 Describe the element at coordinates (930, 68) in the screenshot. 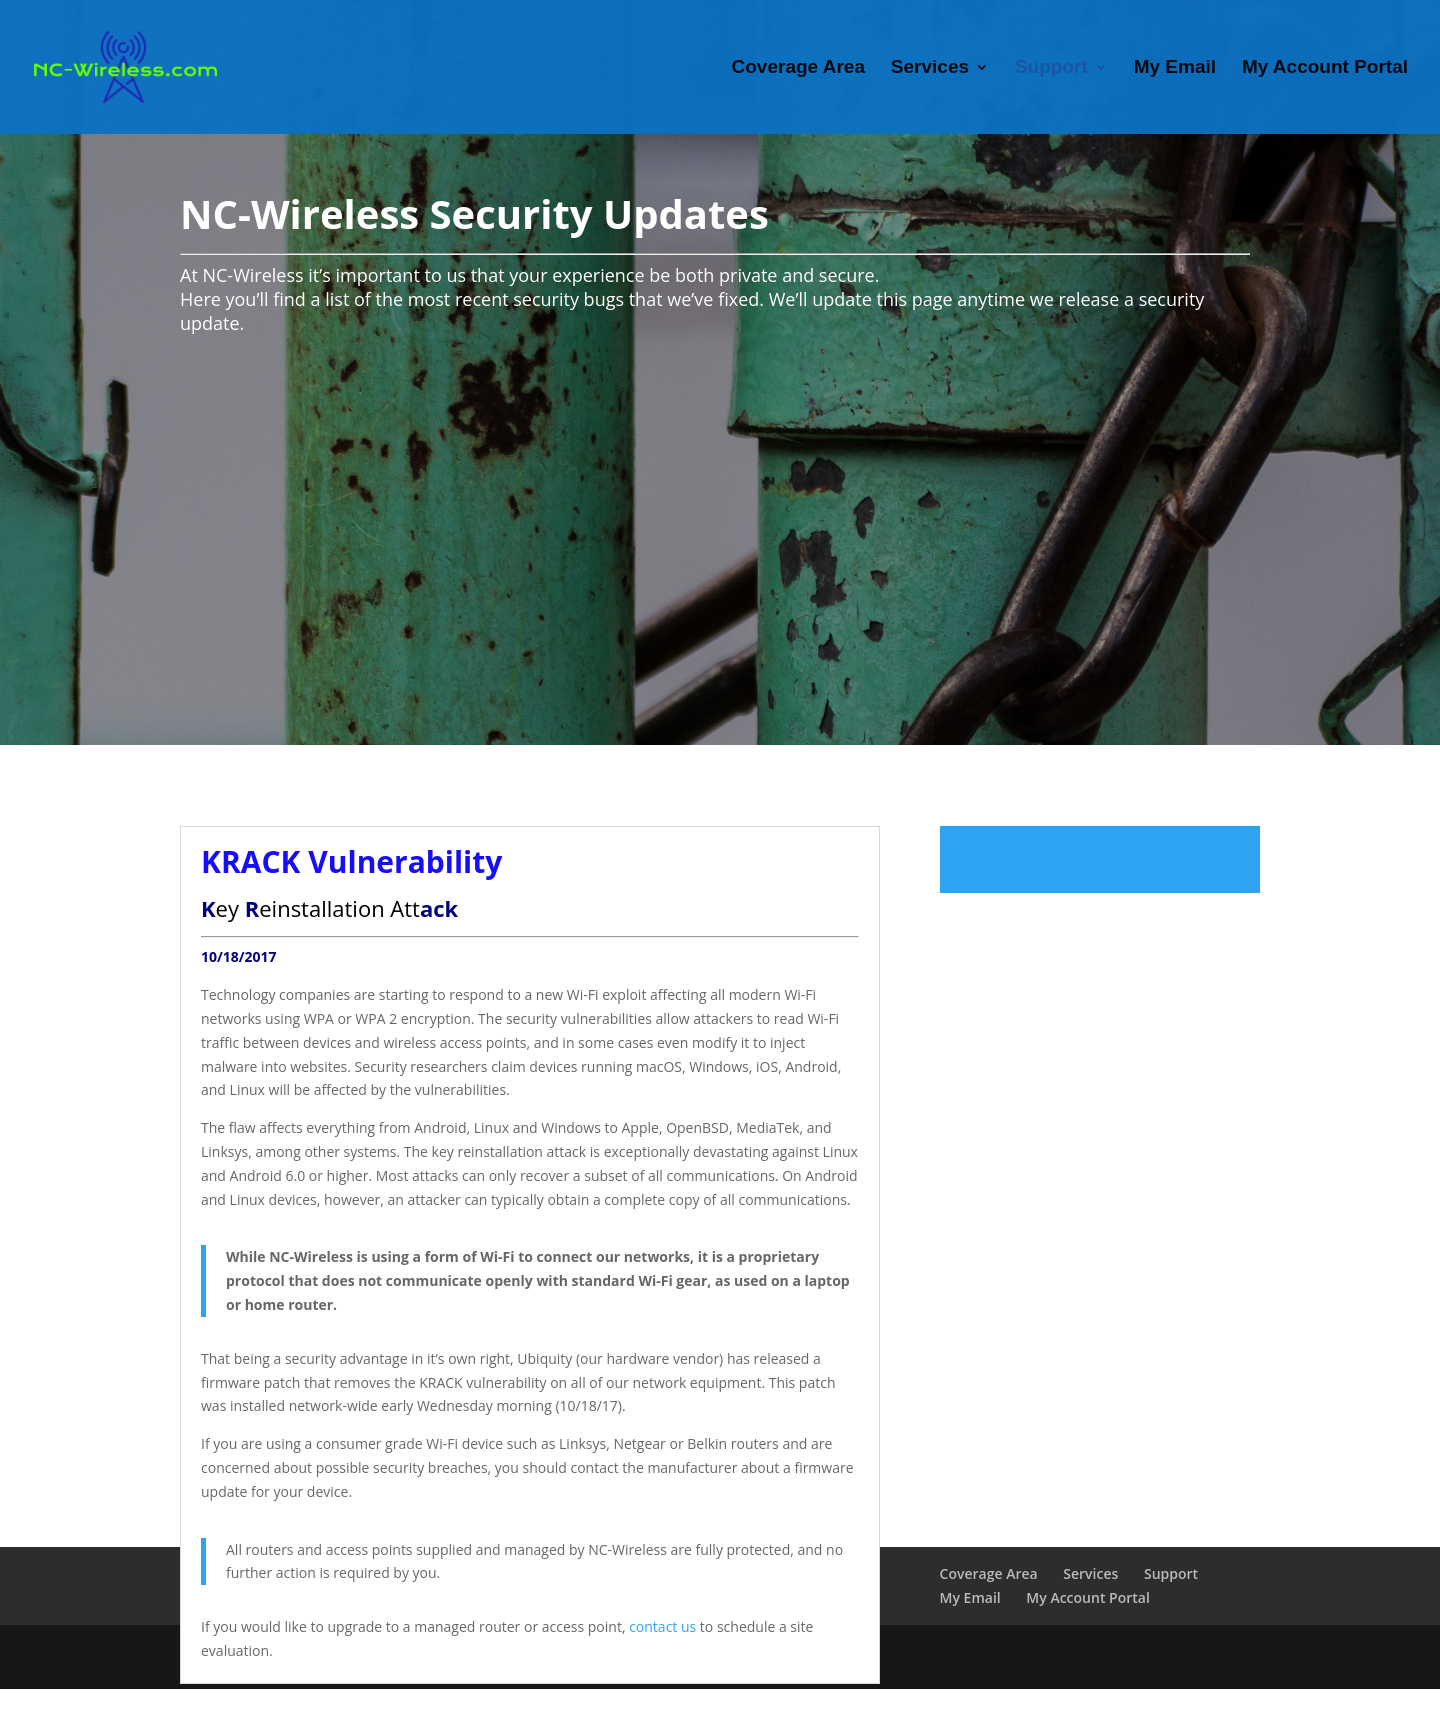

I see `Services` at that location.